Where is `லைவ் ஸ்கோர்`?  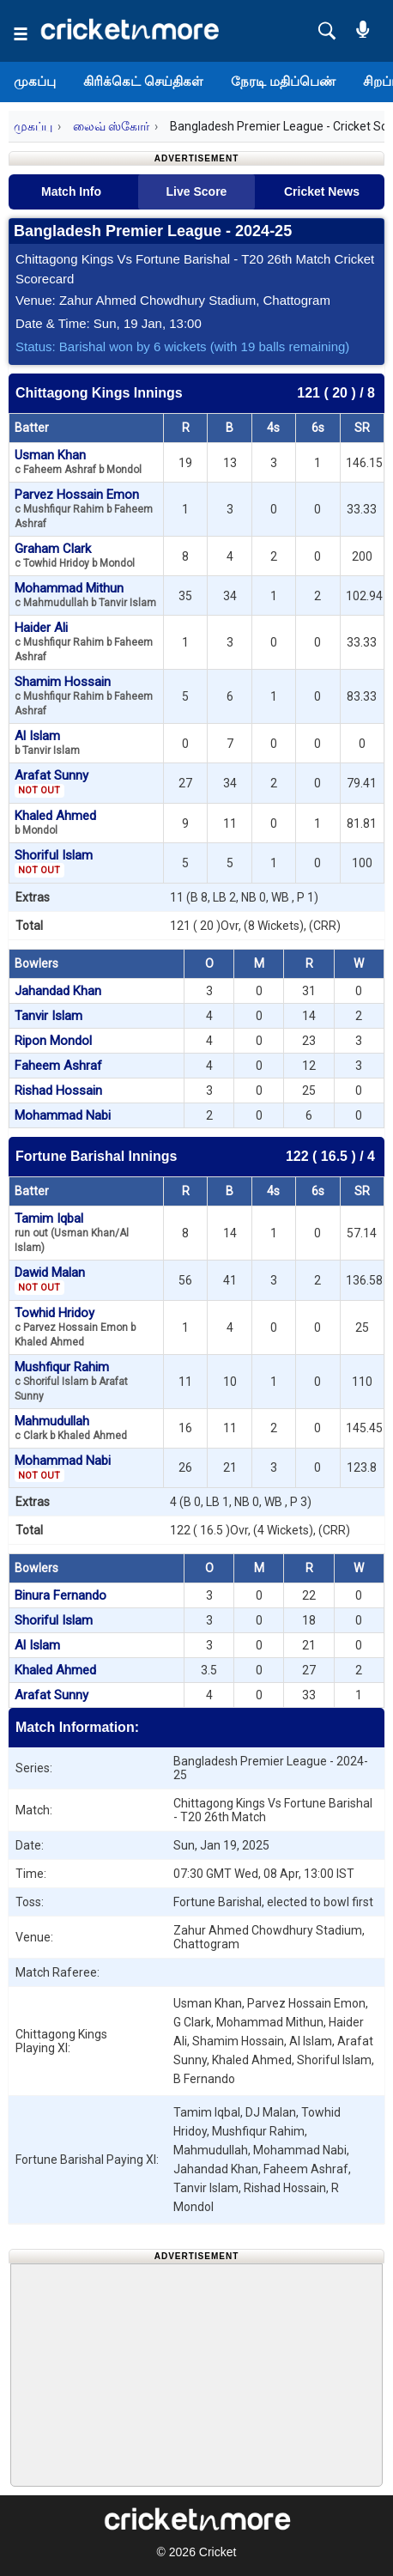 லைவ் ஸ்கோர் is located at coordinates (111, 126).